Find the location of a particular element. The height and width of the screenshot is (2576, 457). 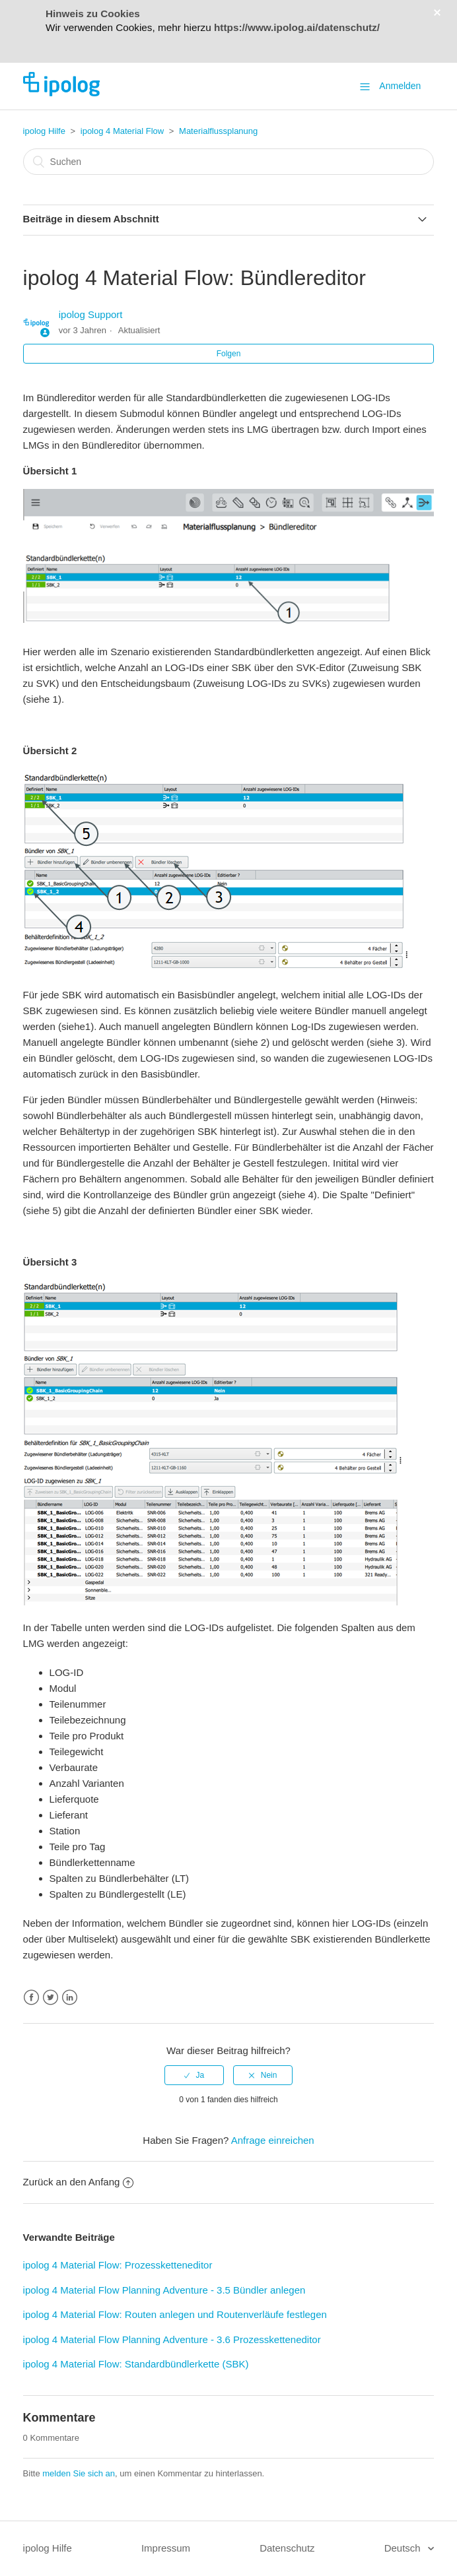

ipolog Hilfe is located at coordinates (44, 131).